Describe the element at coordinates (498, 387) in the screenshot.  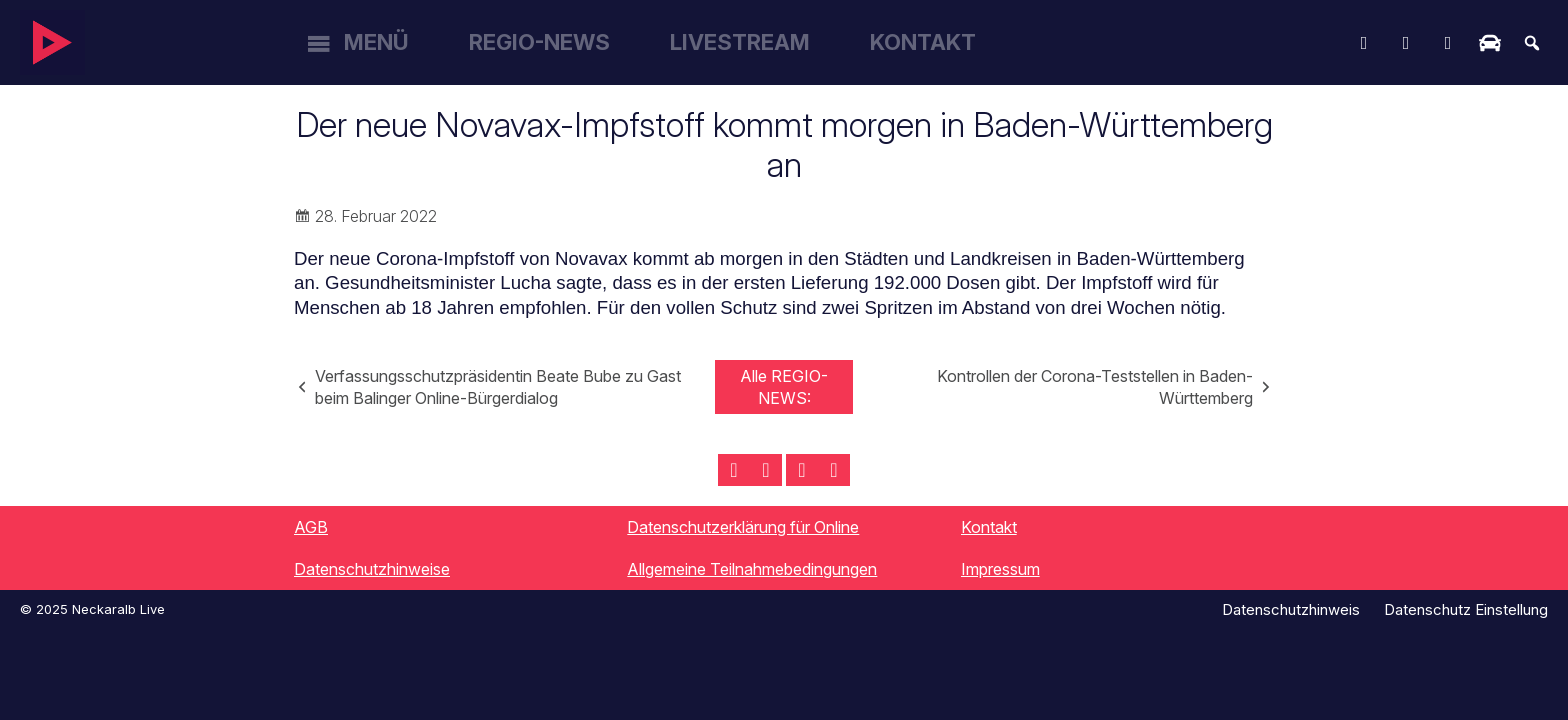
I see `Verfassungsschutzpräsidentin Beate Bube zu Gast beim Balinger Online-Bürgerdialog` at that location.